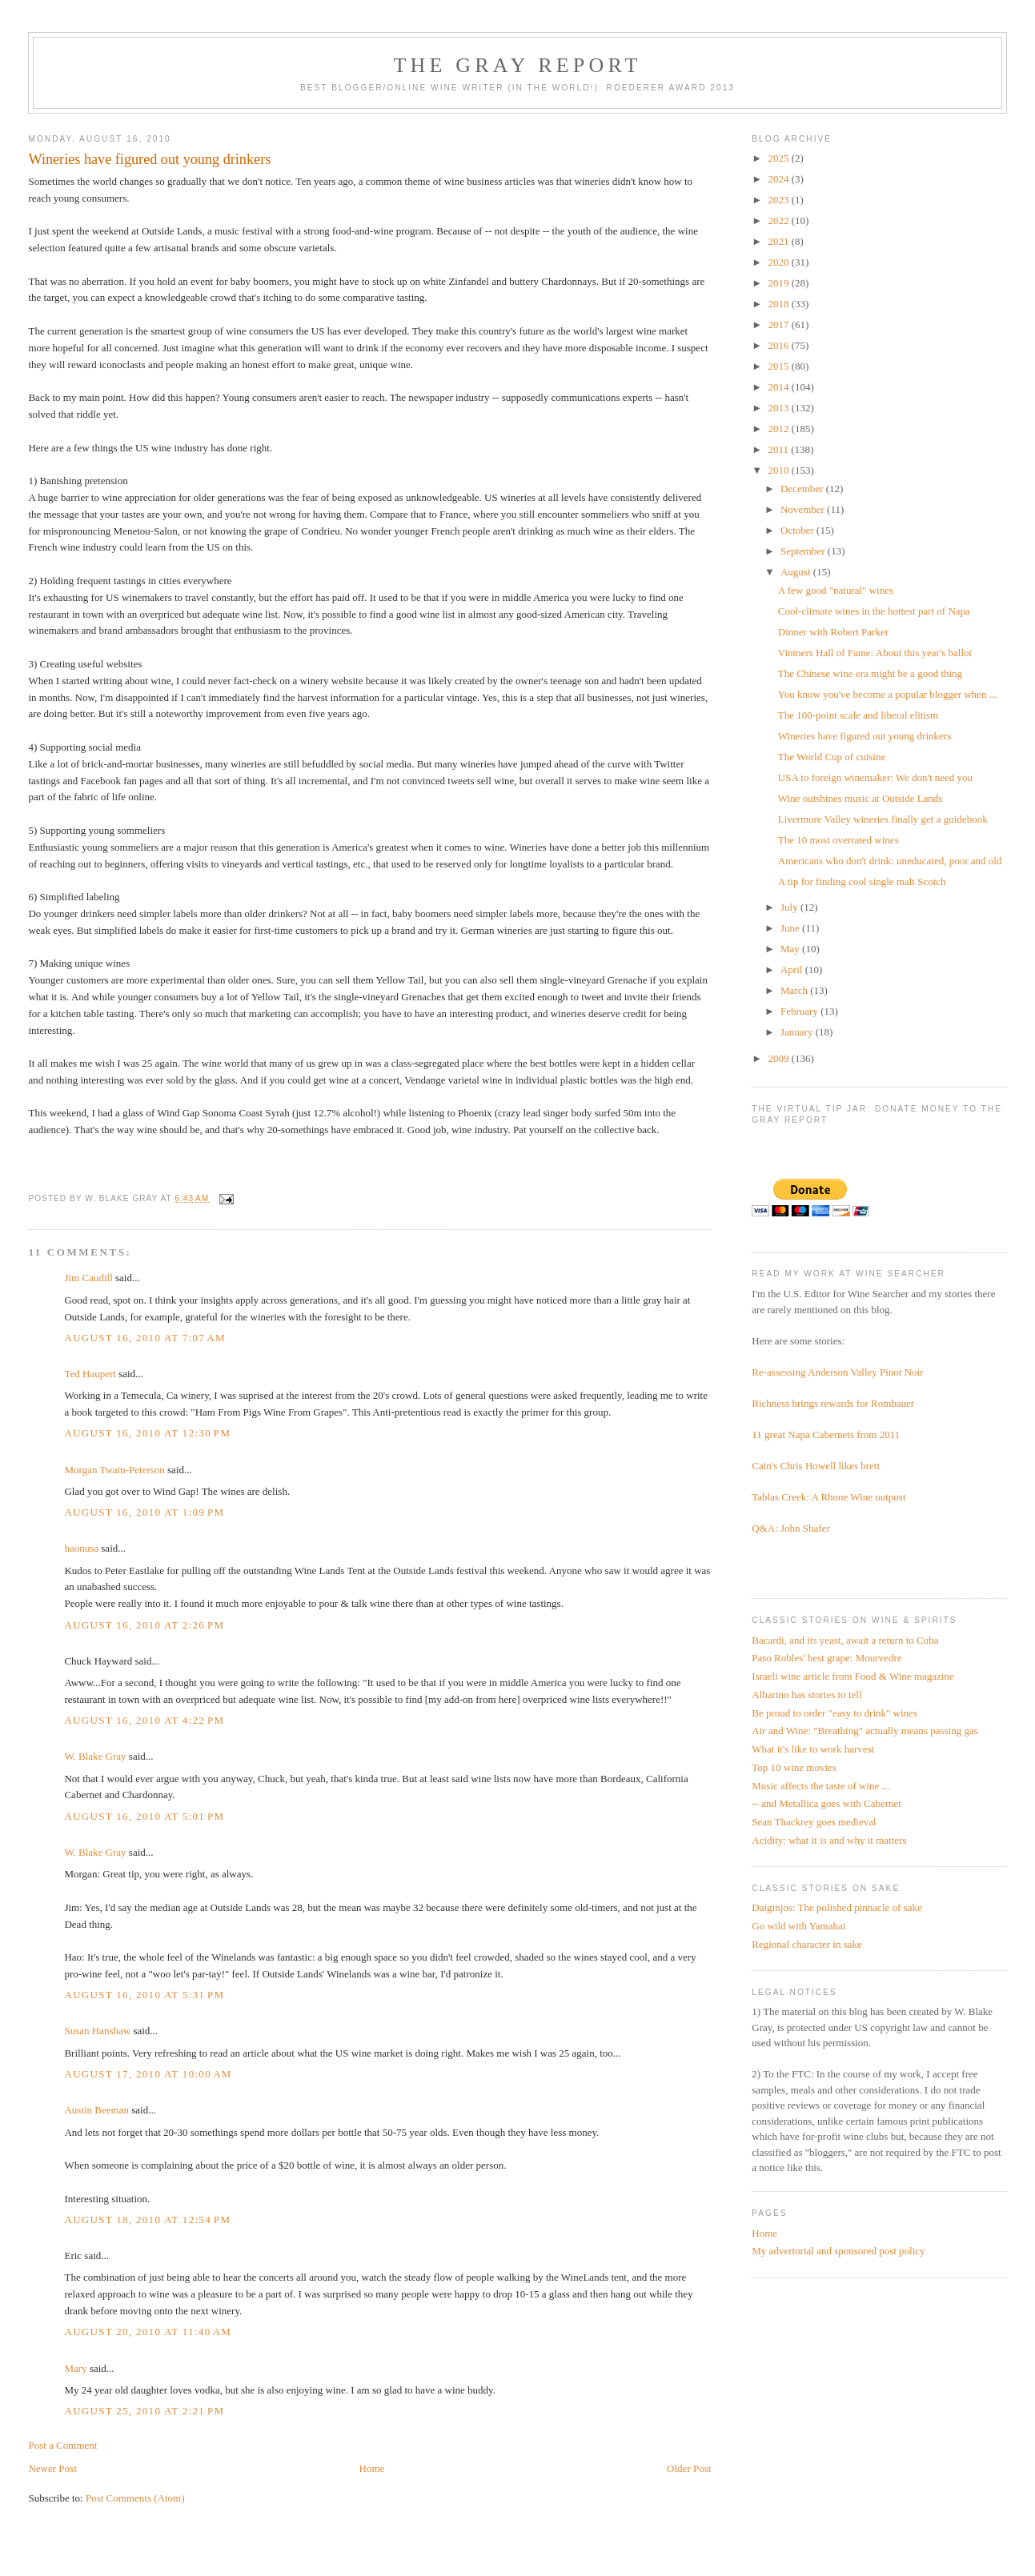 This screenshot has width=1035, height=2576. I want to click on Acidity: what it is and why it matters, so click(829, 1840).